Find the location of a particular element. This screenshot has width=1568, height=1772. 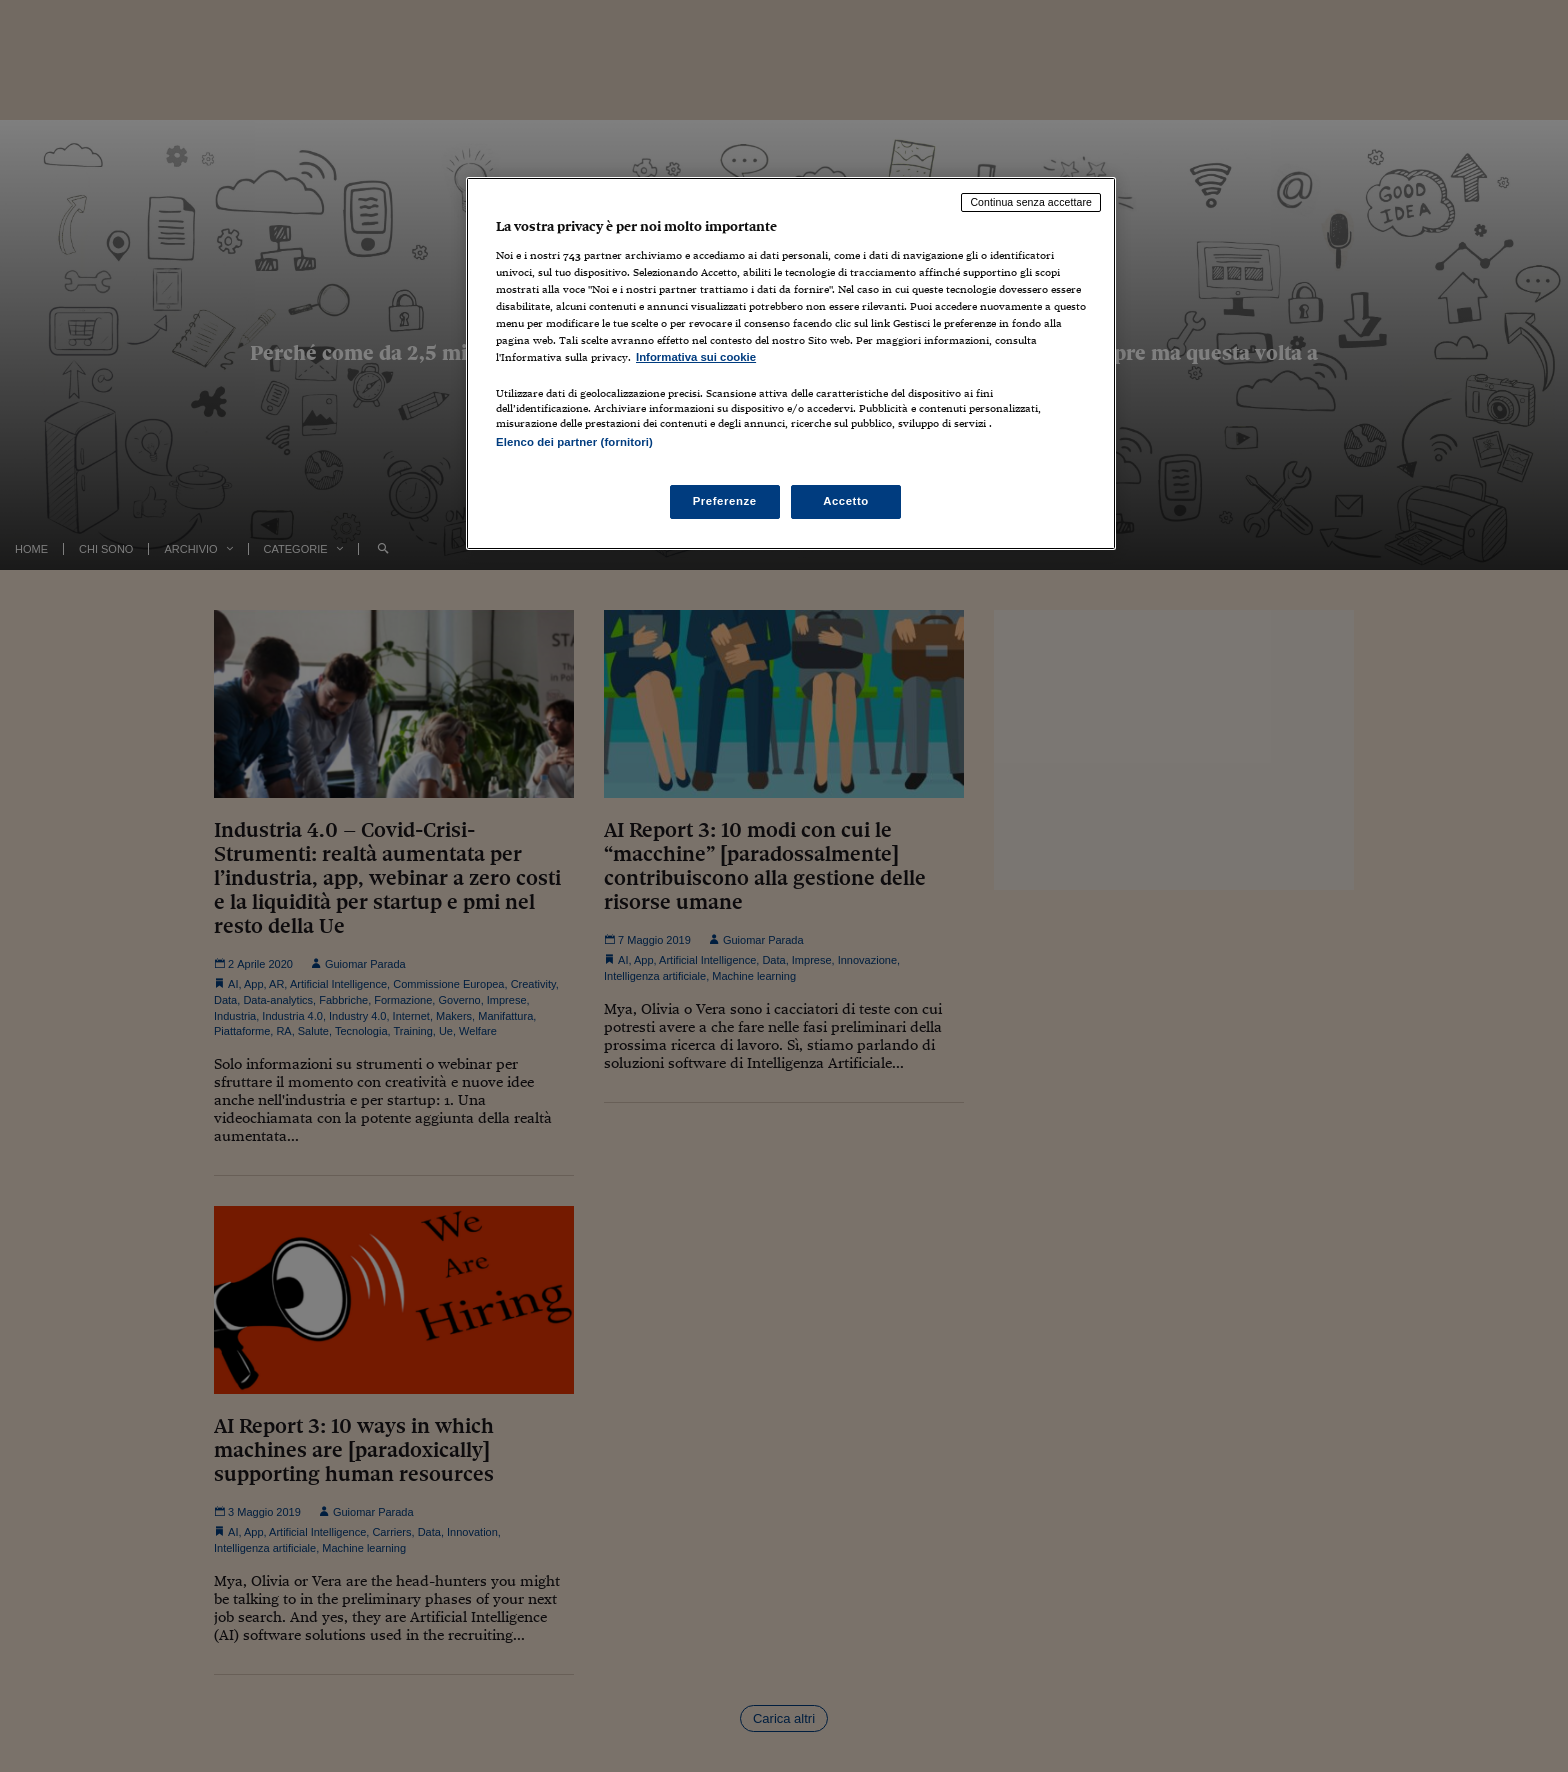

Informativa sui cookie [Maggiori informazioni sulla tua privacy, apre in una nuova scheda] is located at coordinates (696, 357).